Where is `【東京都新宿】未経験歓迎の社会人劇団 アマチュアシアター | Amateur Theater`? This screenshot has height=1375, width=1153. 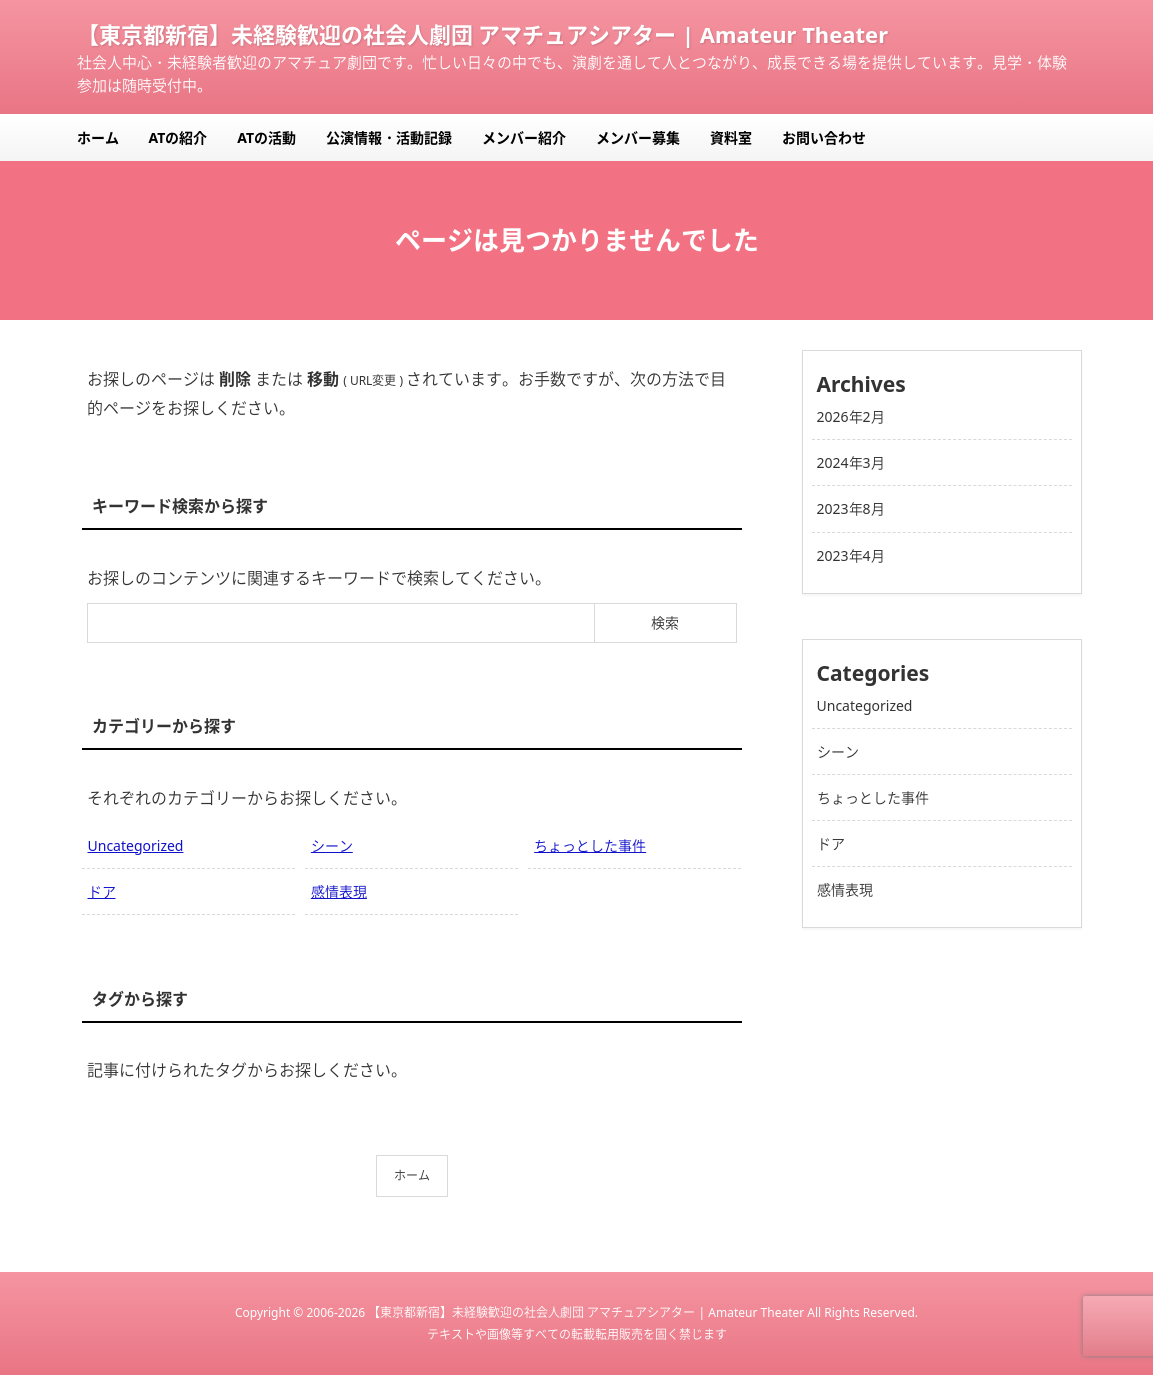 【東京都新宿】未経験歓迎の社会人劇団 アマチュアシアター | Amateur Theater is located at coordinates (483, 34).